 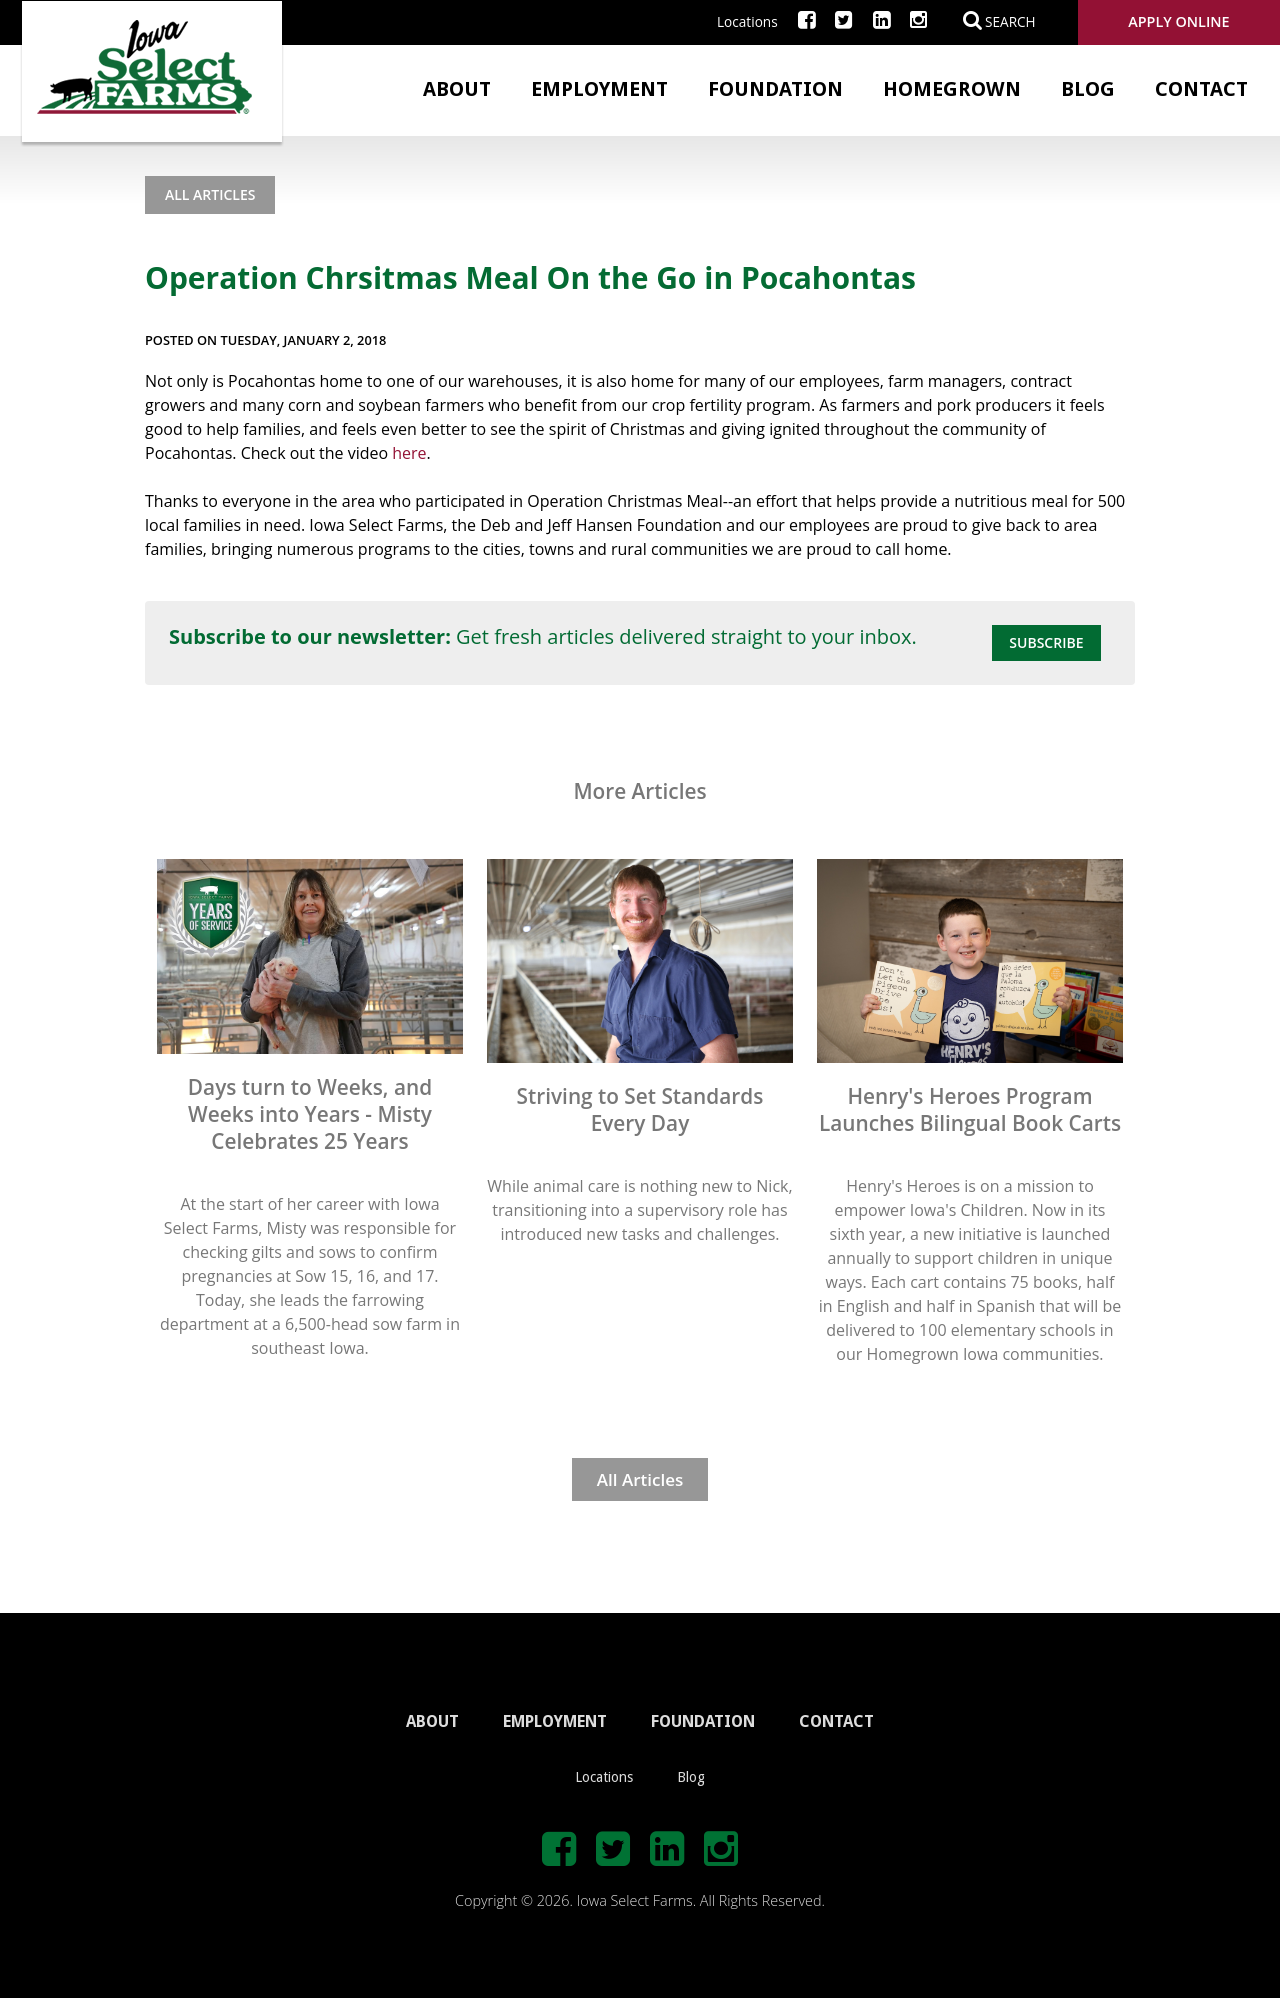 I want to click on Subscribe, so click(x=1046, y=642).